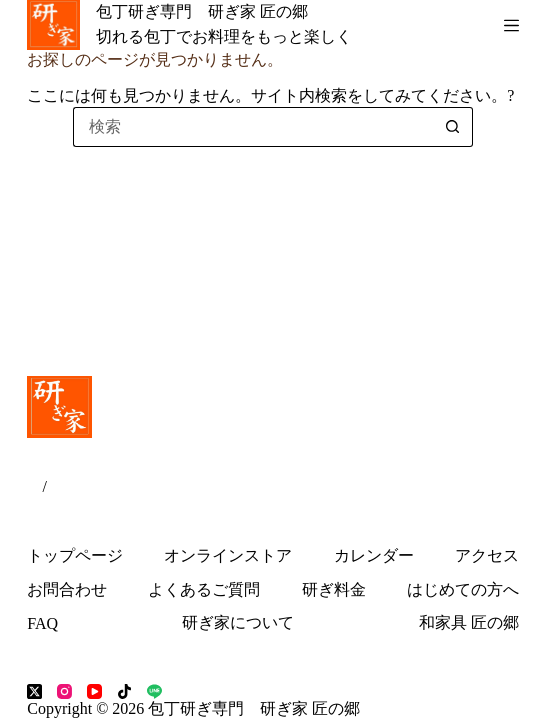  I want to click on カレンダー, so click(374, 555).